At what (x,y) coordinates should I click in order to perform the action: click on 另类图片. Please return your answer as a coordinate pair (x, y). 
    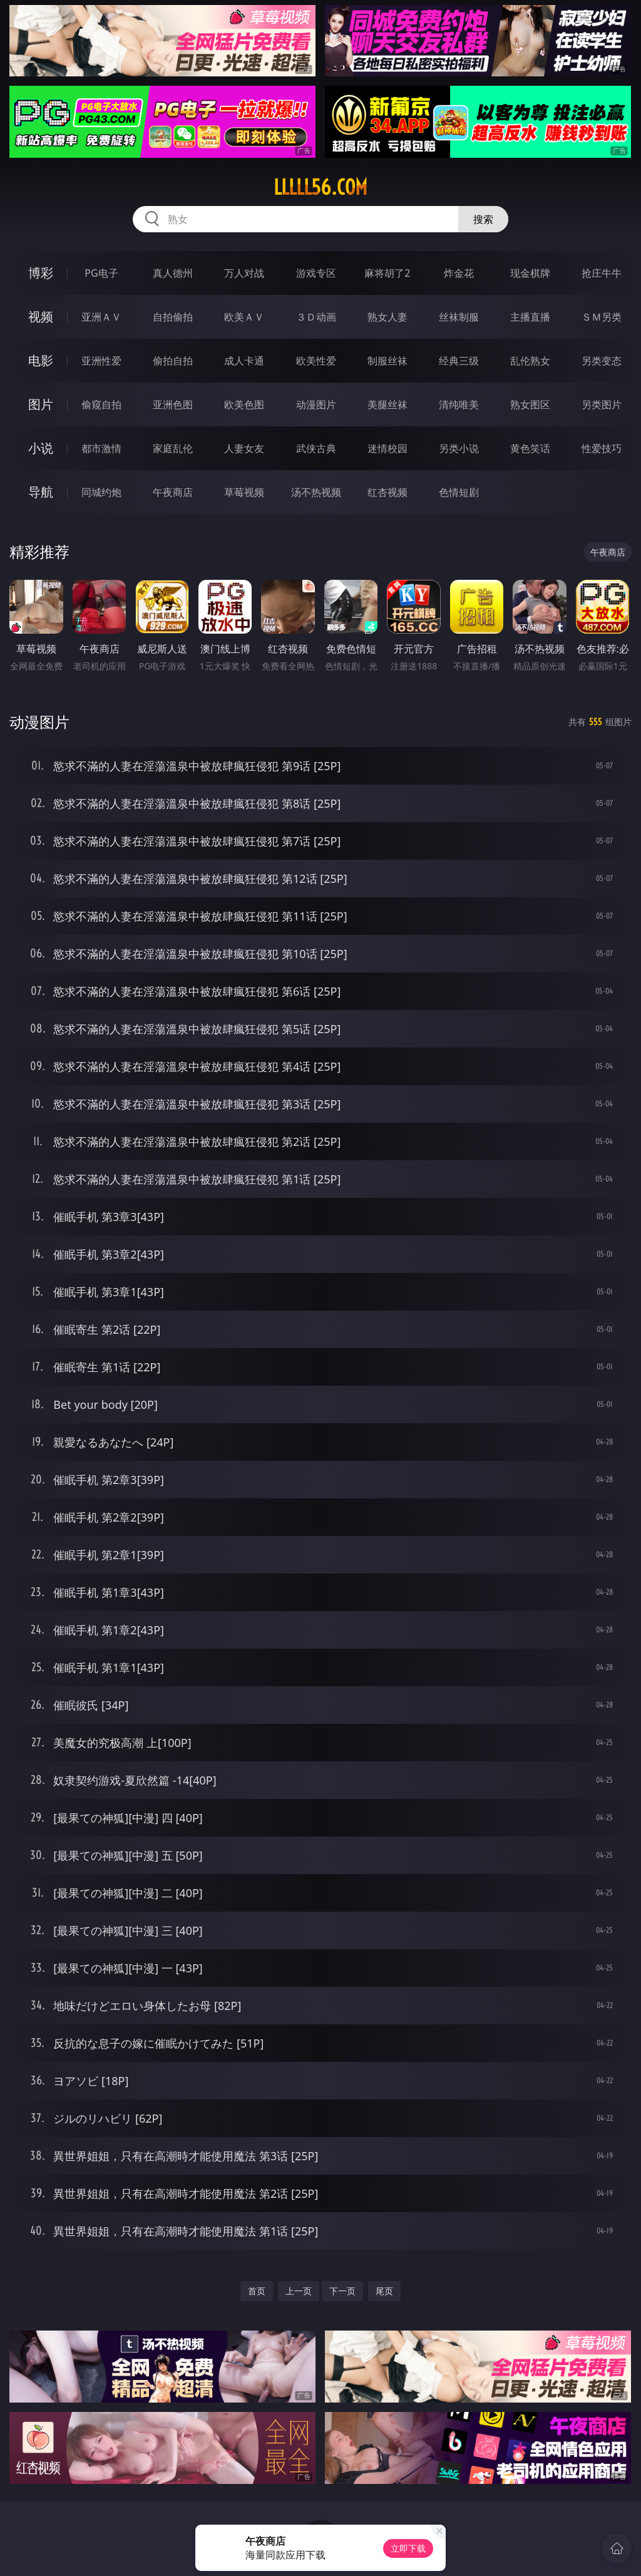
    Looking at the image, I should click on (602, 404).